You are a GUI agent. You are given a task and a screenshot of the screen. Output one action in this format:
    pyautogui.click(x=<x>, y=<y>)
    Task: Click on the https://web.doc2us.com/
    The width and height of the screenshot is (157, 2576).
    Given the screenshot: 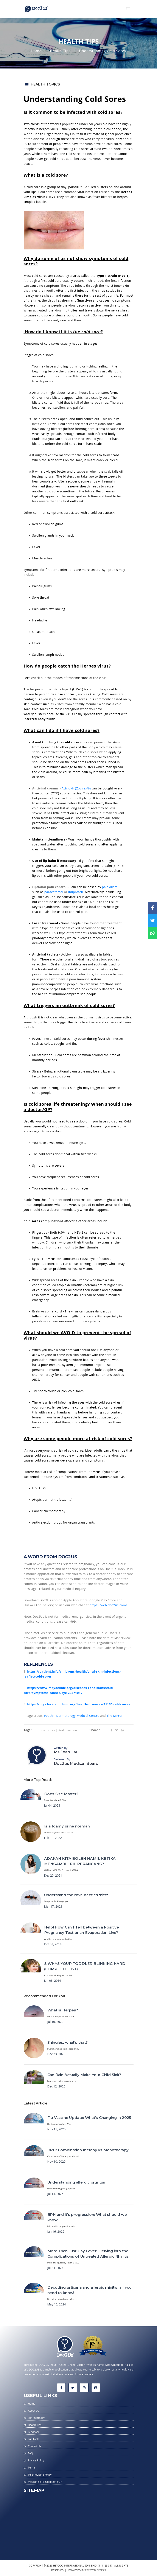 What is the action you would take?
    pyautogui.click(x=108, y=1605)
    